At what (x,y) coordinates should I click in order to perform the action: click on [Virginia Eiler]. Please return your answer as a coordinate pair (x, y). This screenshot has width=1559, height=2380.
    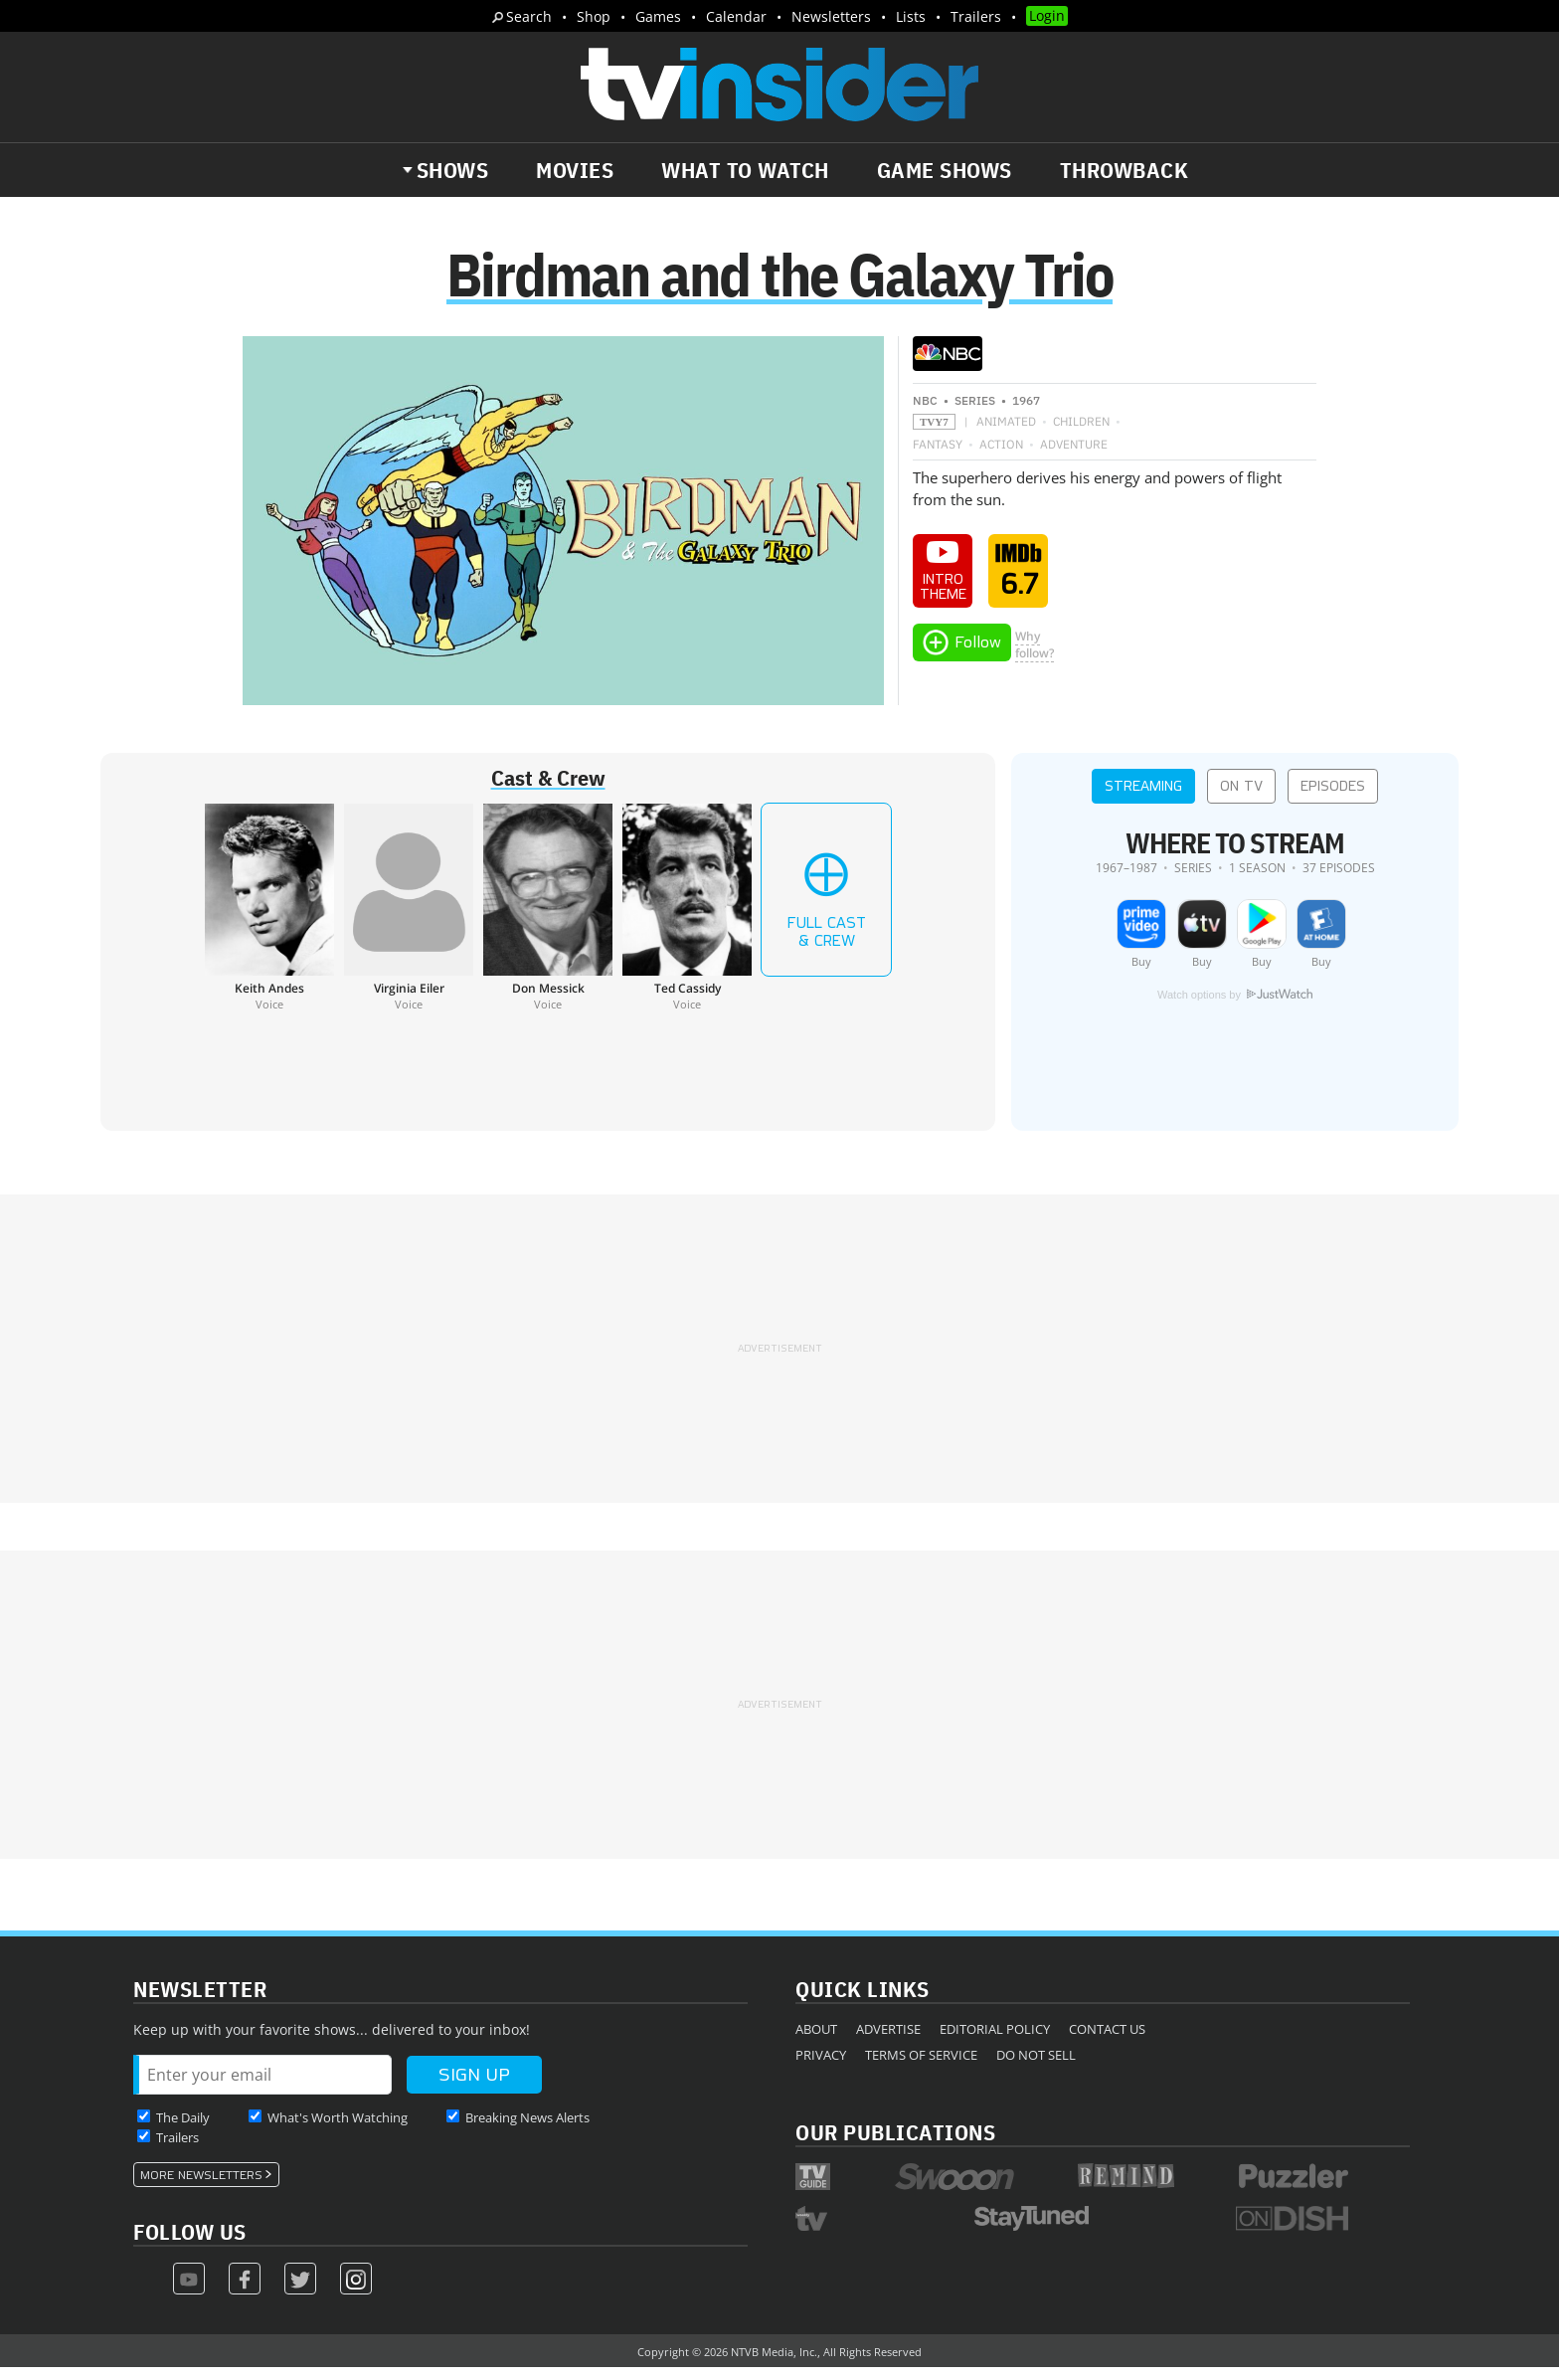
    Looking at the image, I should click on (408, 919).